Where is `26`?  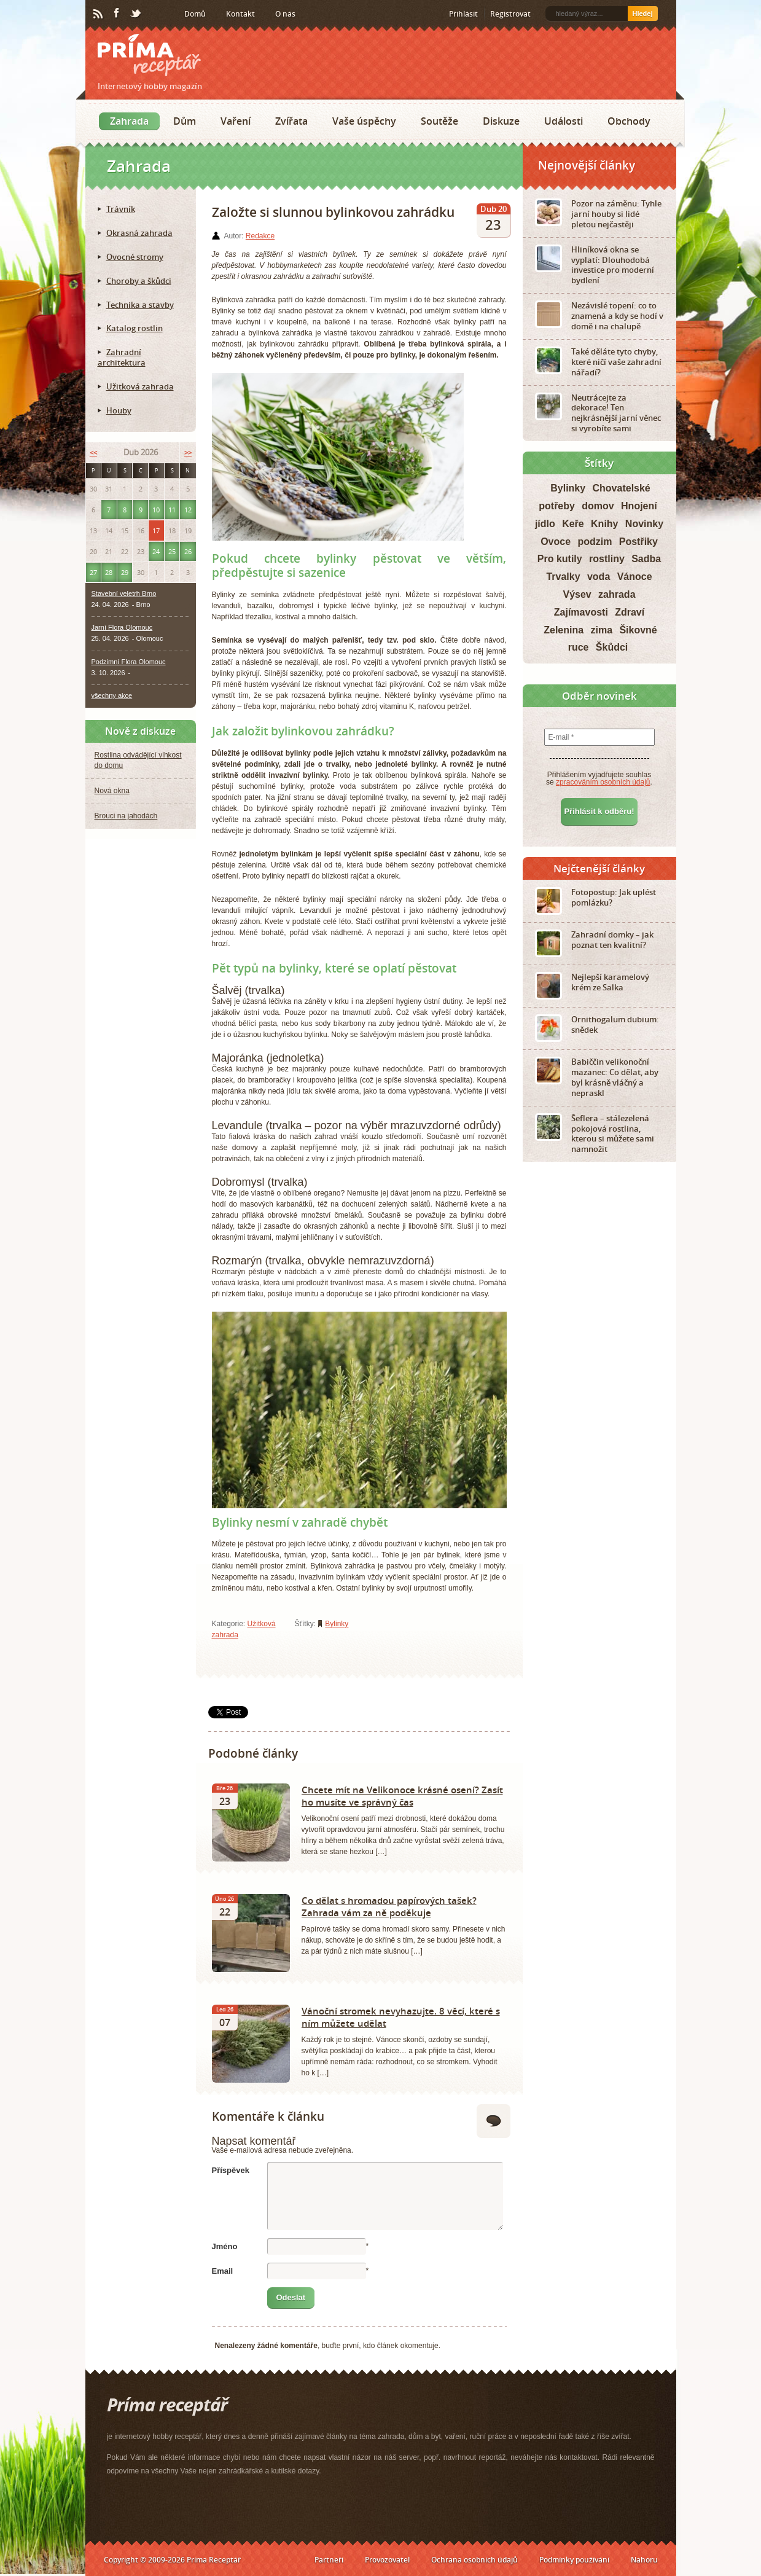 26 is located at coordinates (188, 551).